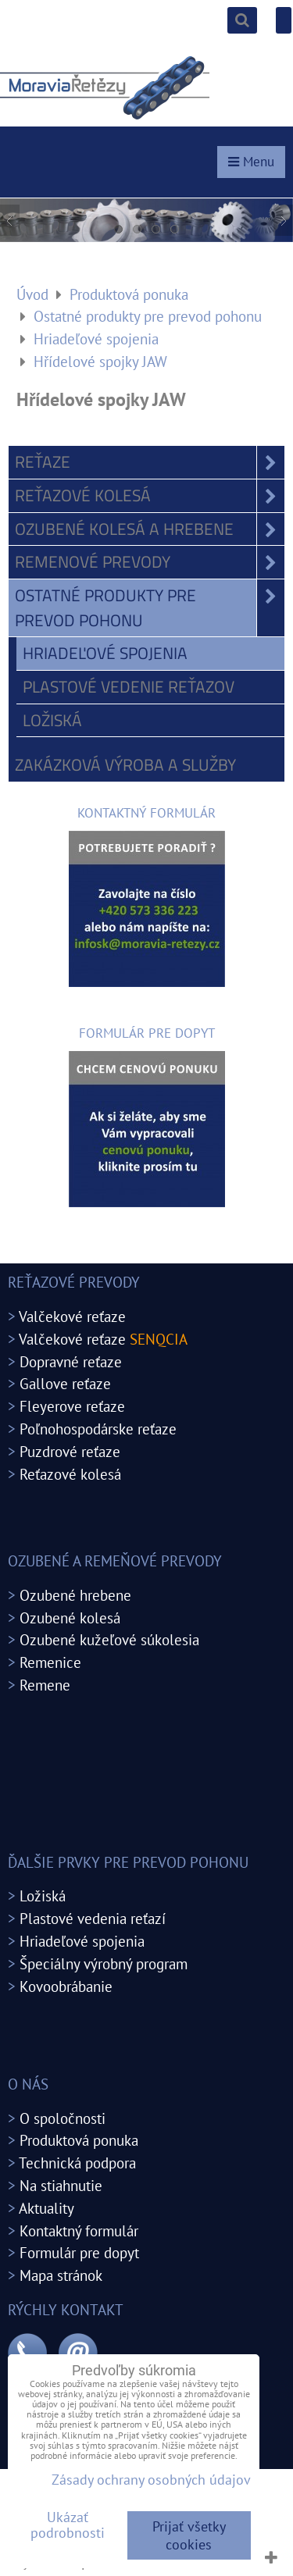  What do you see at coordinates (50, 1662) in the screenshot?
I see `Remenice` at bounding box center [50, 1662].